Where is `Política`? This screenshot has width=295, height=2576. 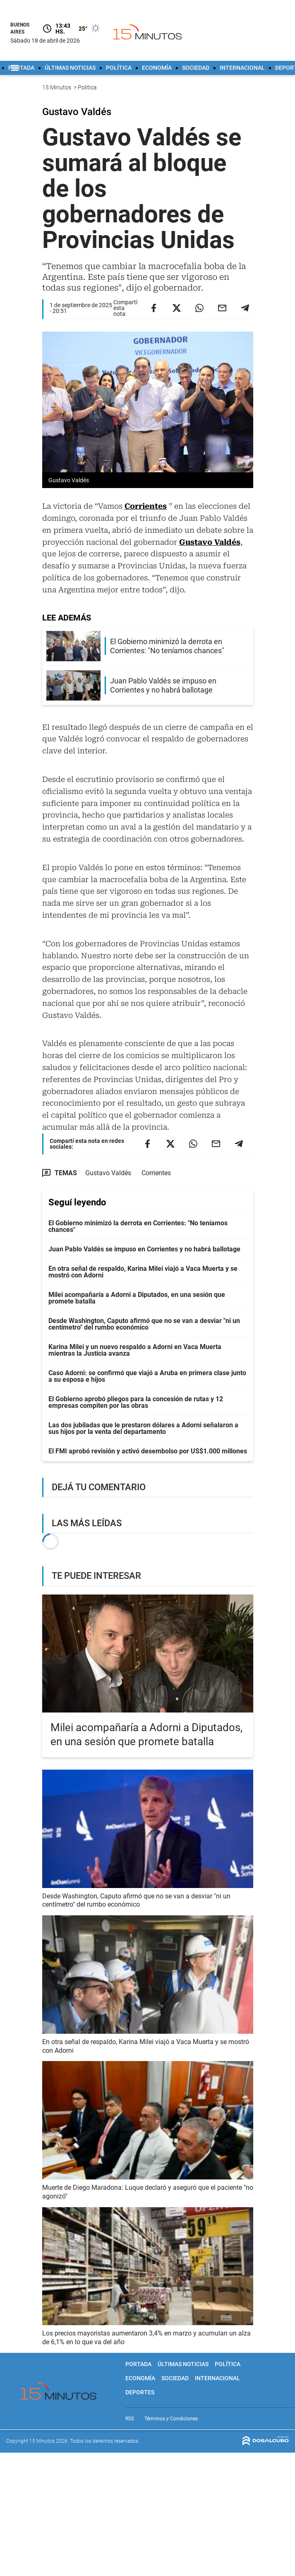
Política is located at coordinates (119, 68).